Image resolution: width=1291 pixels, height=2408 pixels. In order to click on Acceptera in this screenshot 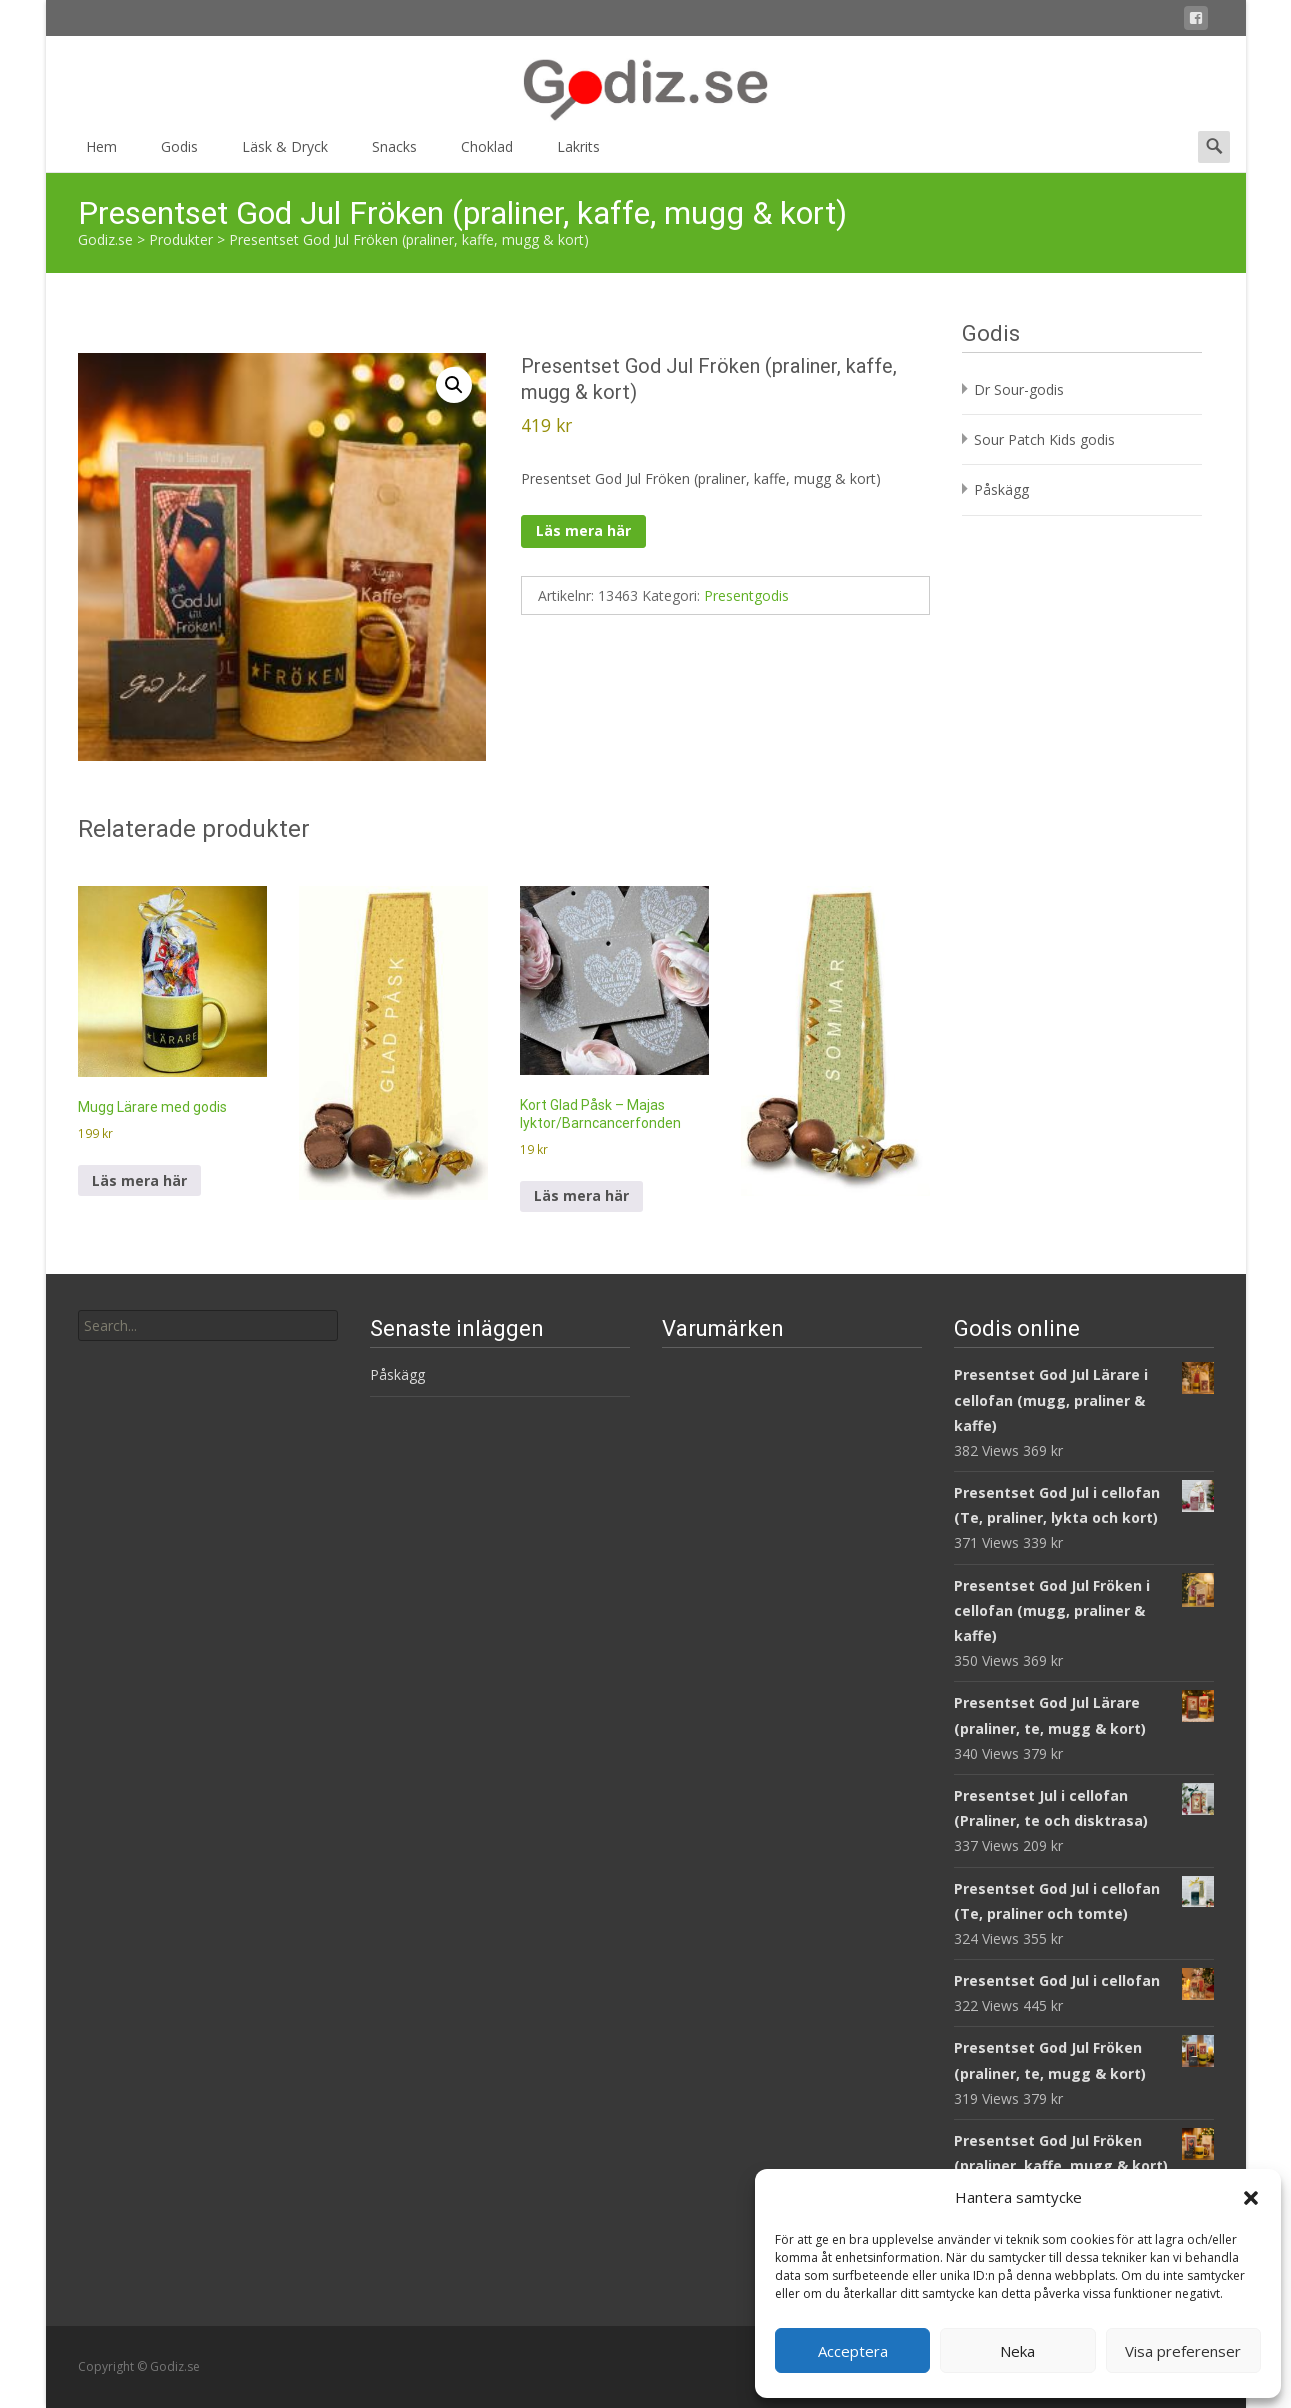, I will do `click(853, 2351)`.